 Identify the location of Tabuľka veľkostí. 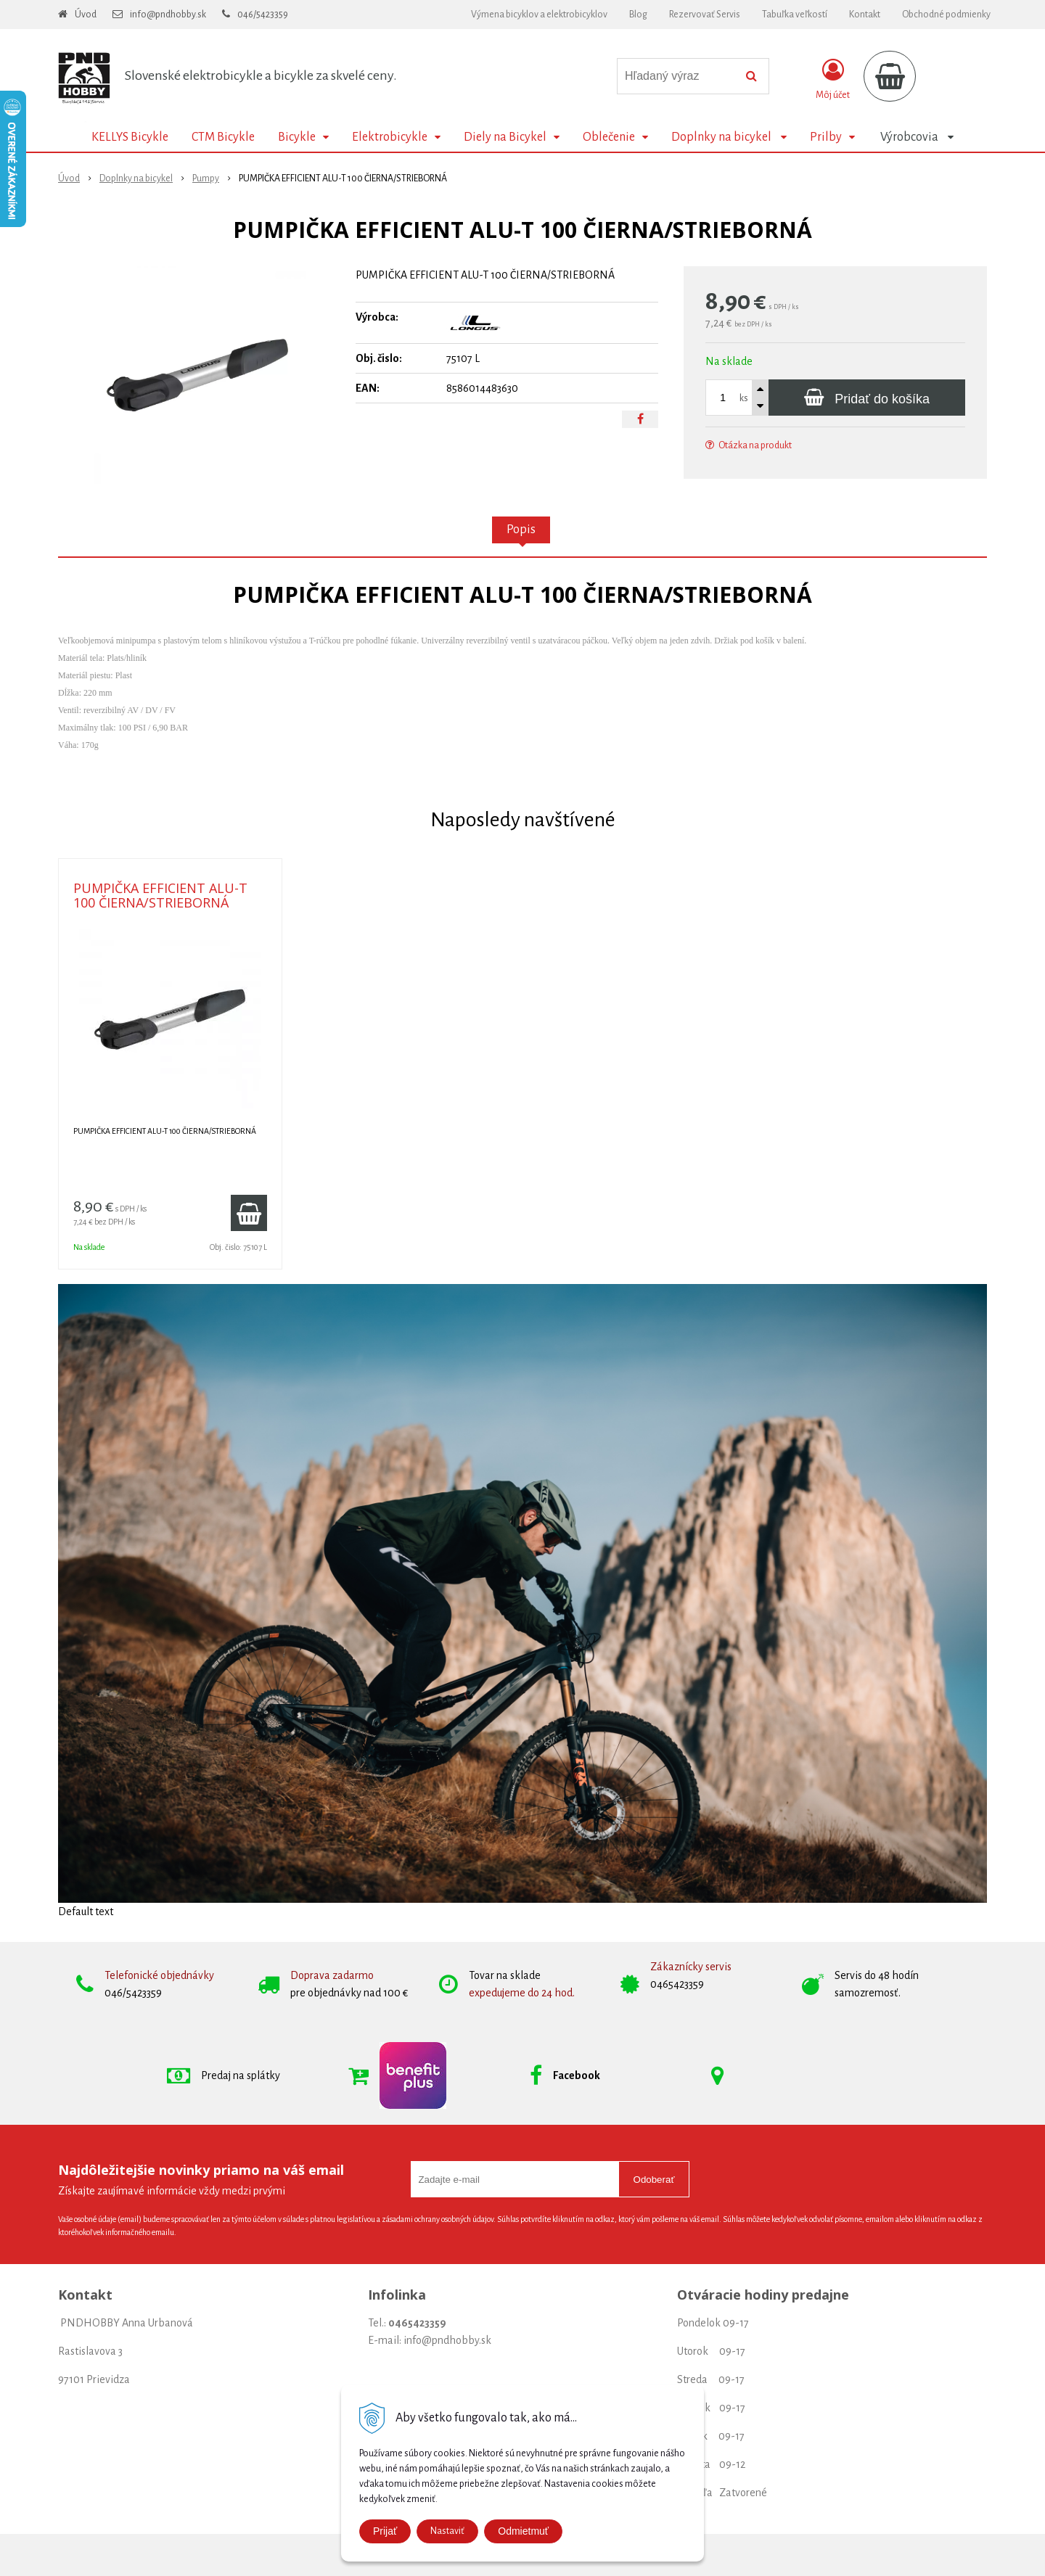
(794, 14).